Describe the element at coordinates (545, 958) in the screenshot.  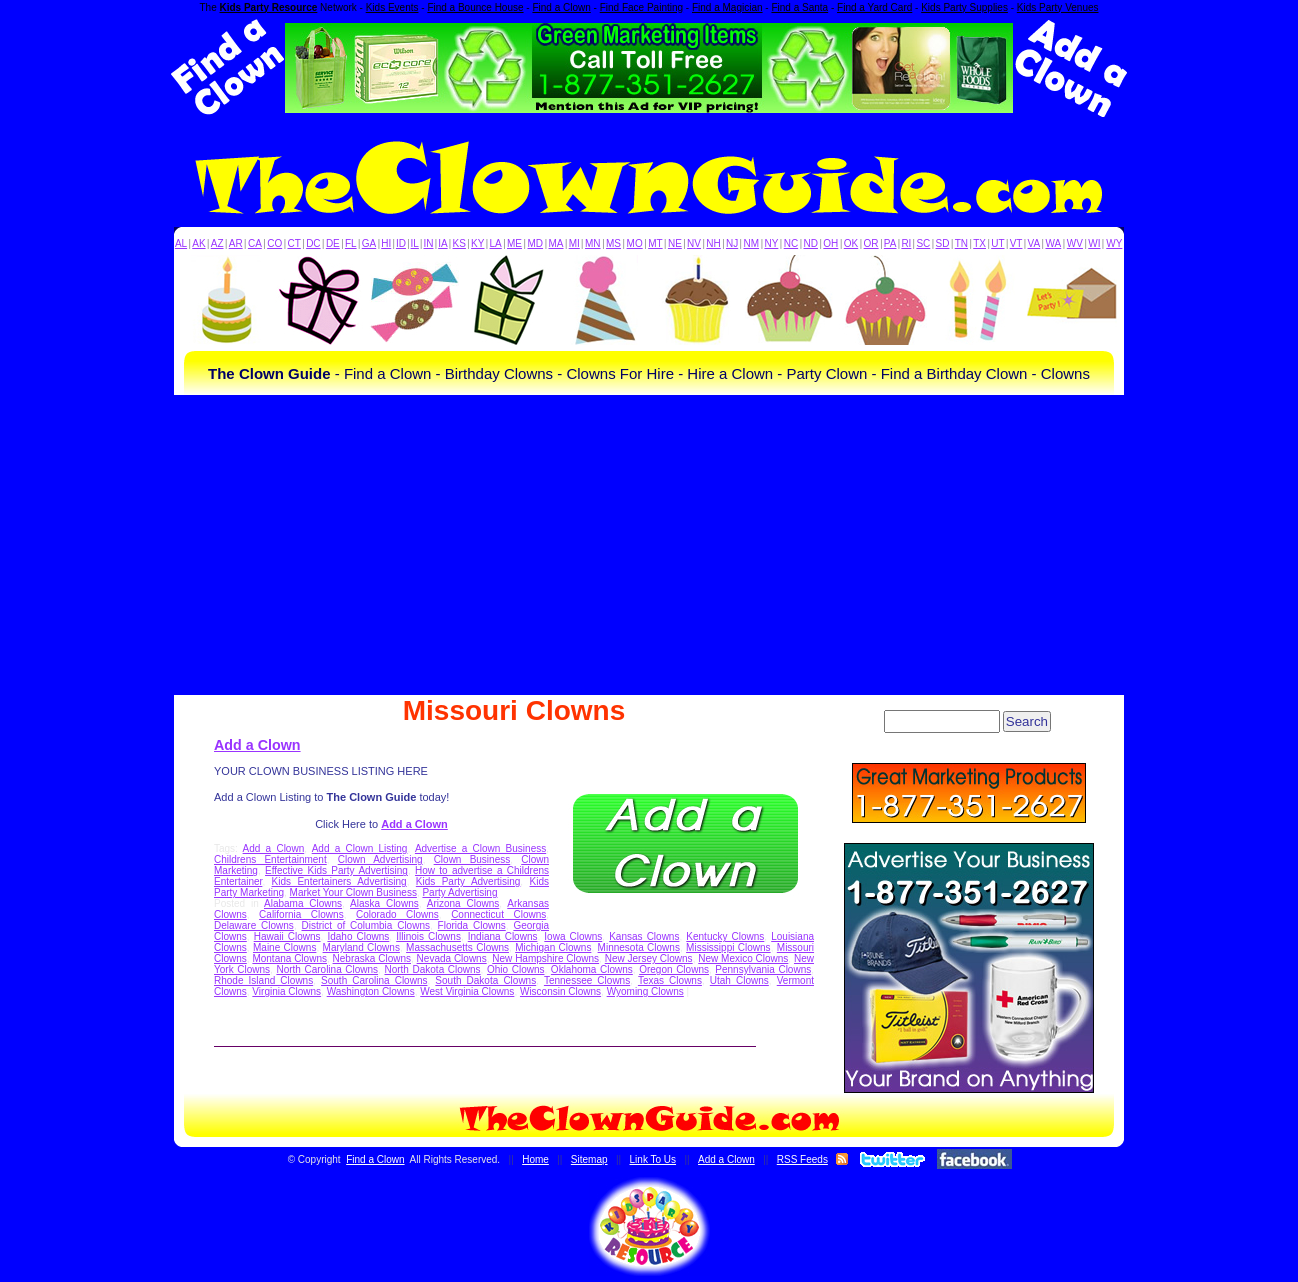
I see `New Hampshire Clowns` at that location.